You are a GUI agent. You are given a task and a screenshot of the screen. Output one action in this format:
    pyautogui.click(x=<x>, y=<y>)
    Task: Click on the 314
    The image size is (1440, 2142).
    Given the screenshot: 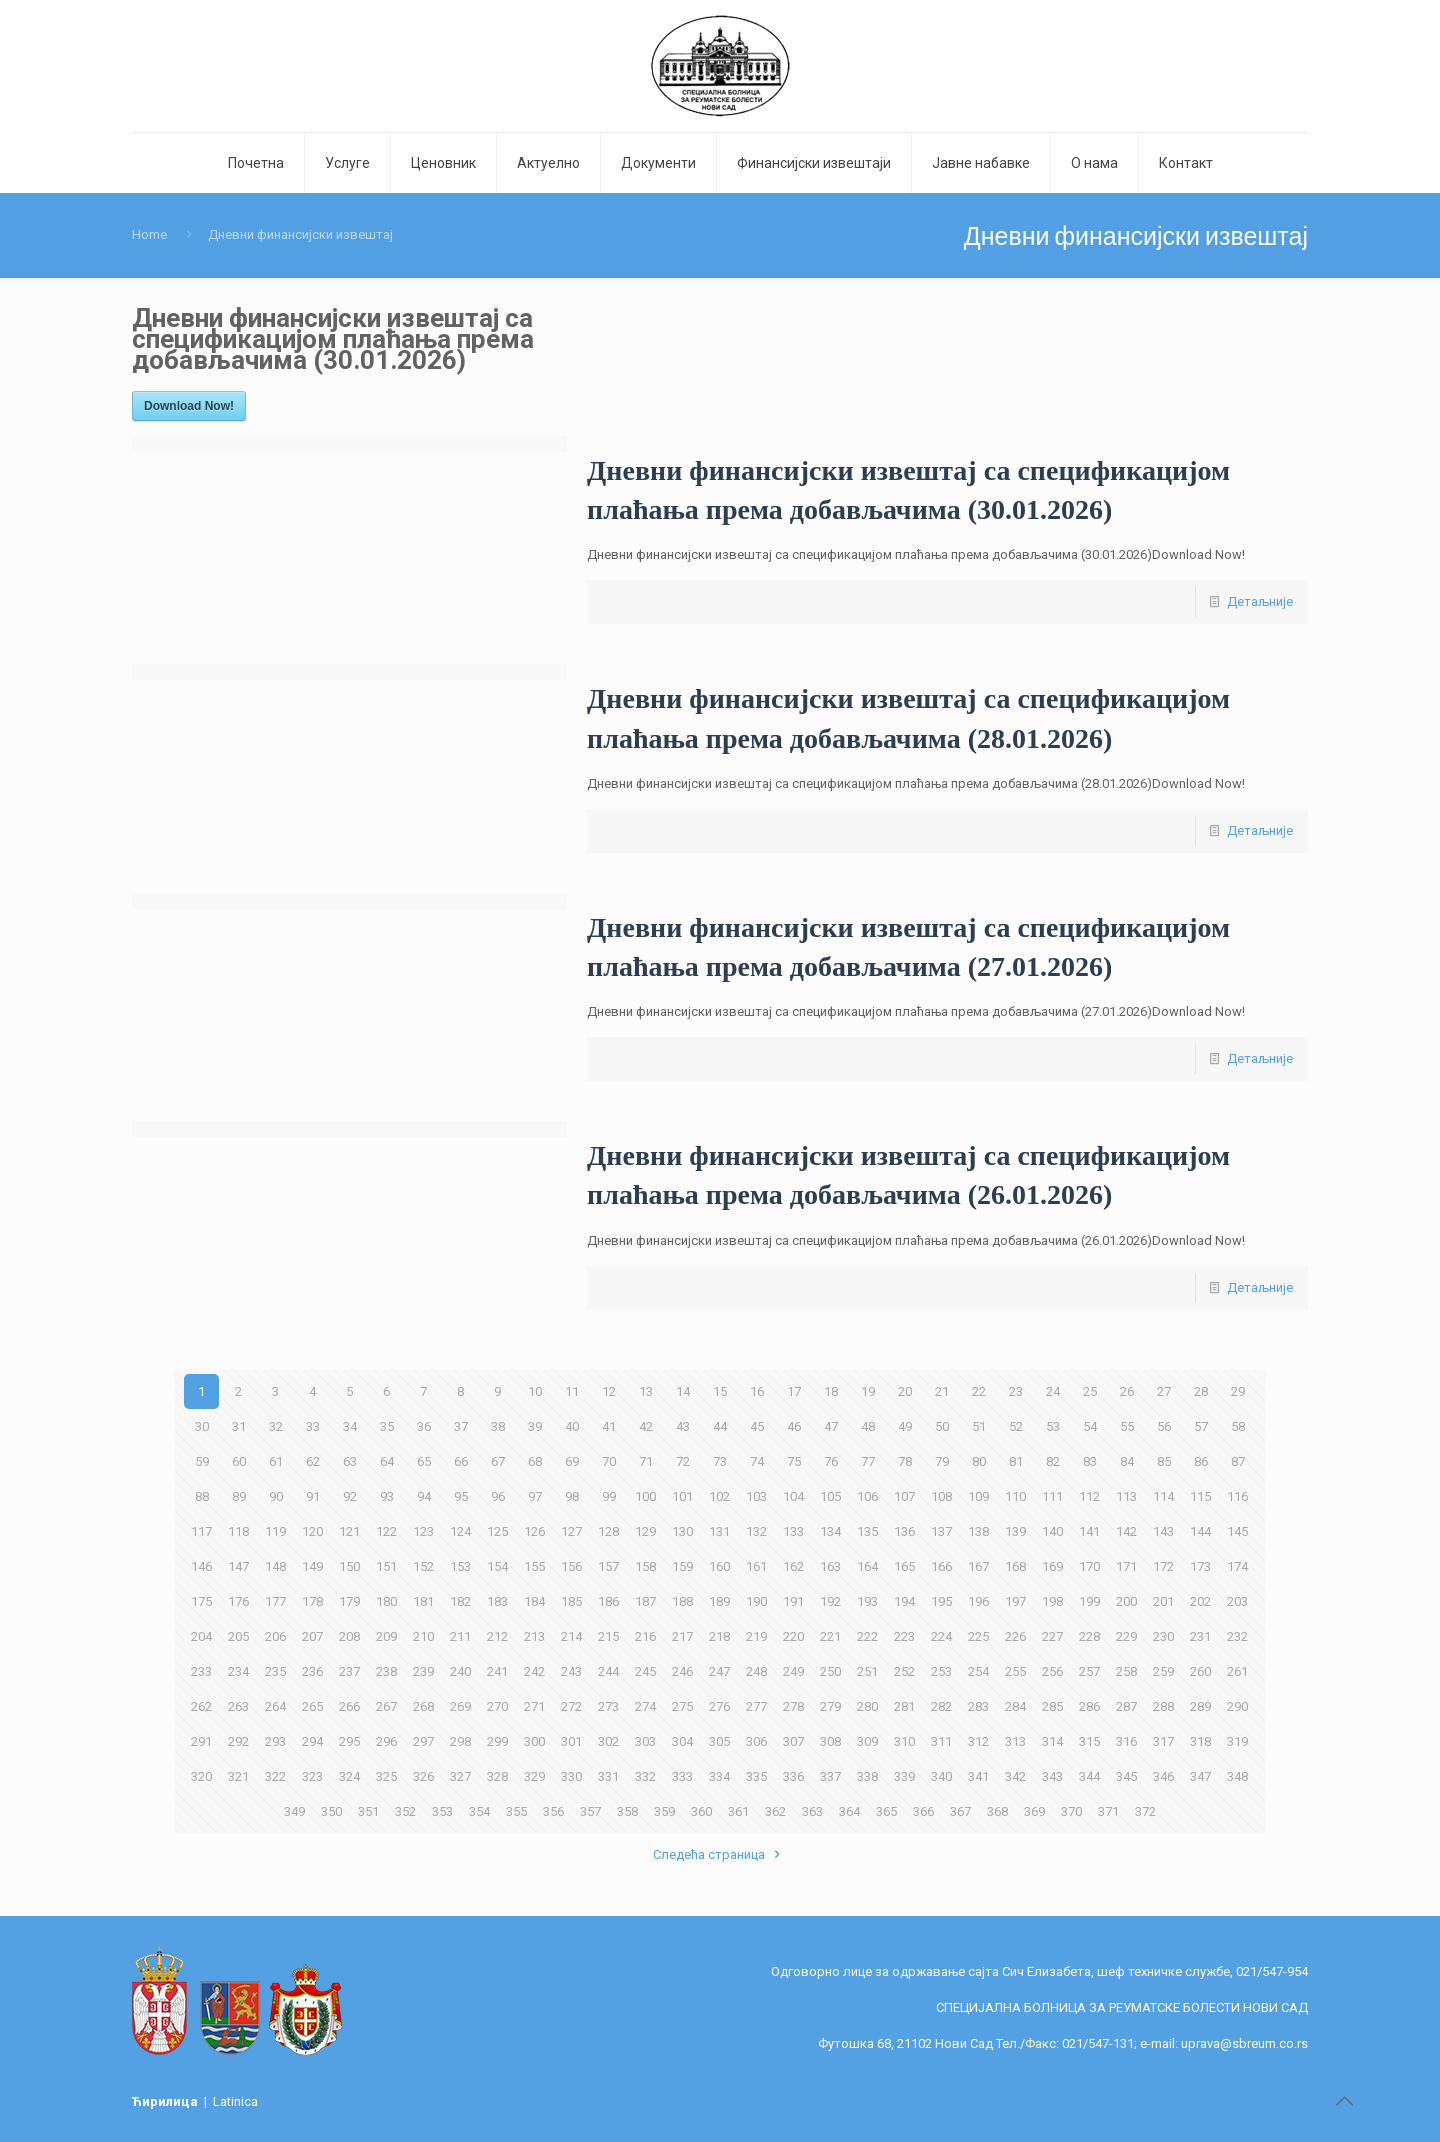 What is the action you would take?
    pyautogui.click(x=1052, y=1741)
    